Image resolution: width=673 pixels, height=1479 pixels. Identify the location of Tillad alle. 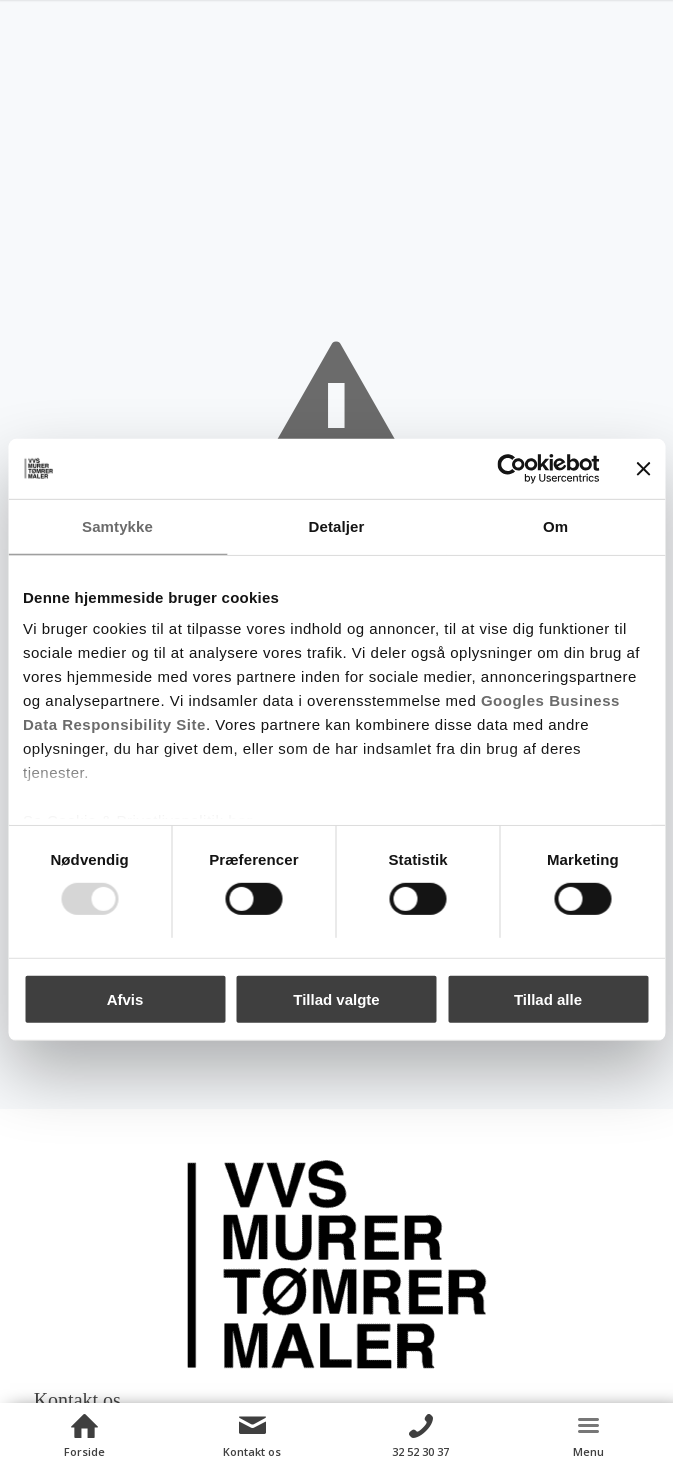
(548, 999).